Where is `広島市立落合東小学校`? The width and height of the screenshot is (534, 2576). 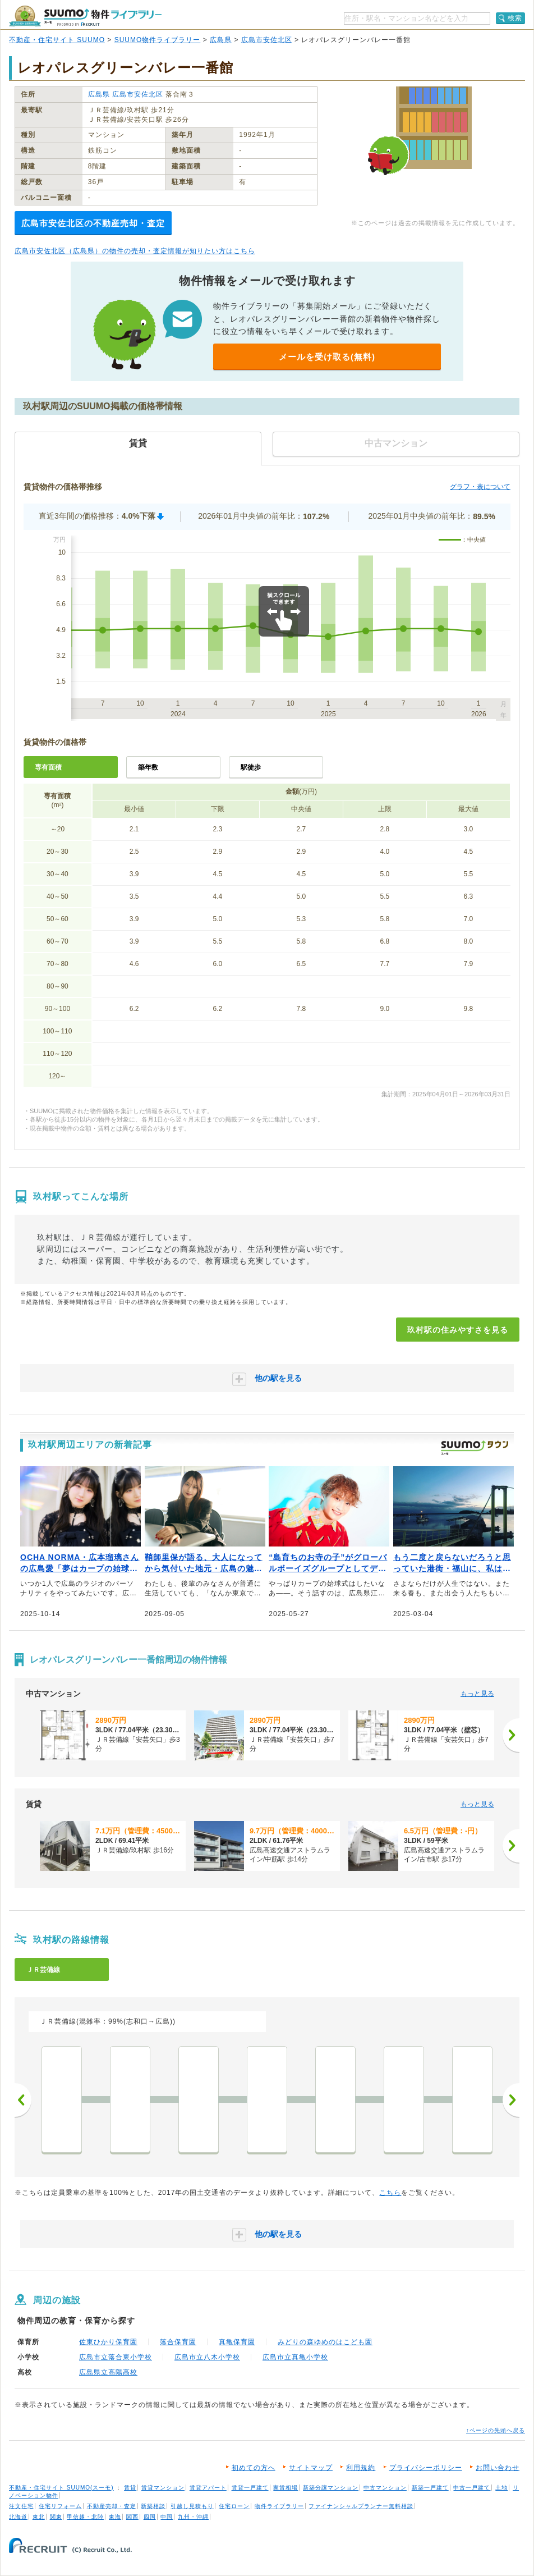 広島市立落合東小学校 is located at coordinates (115, 2357).